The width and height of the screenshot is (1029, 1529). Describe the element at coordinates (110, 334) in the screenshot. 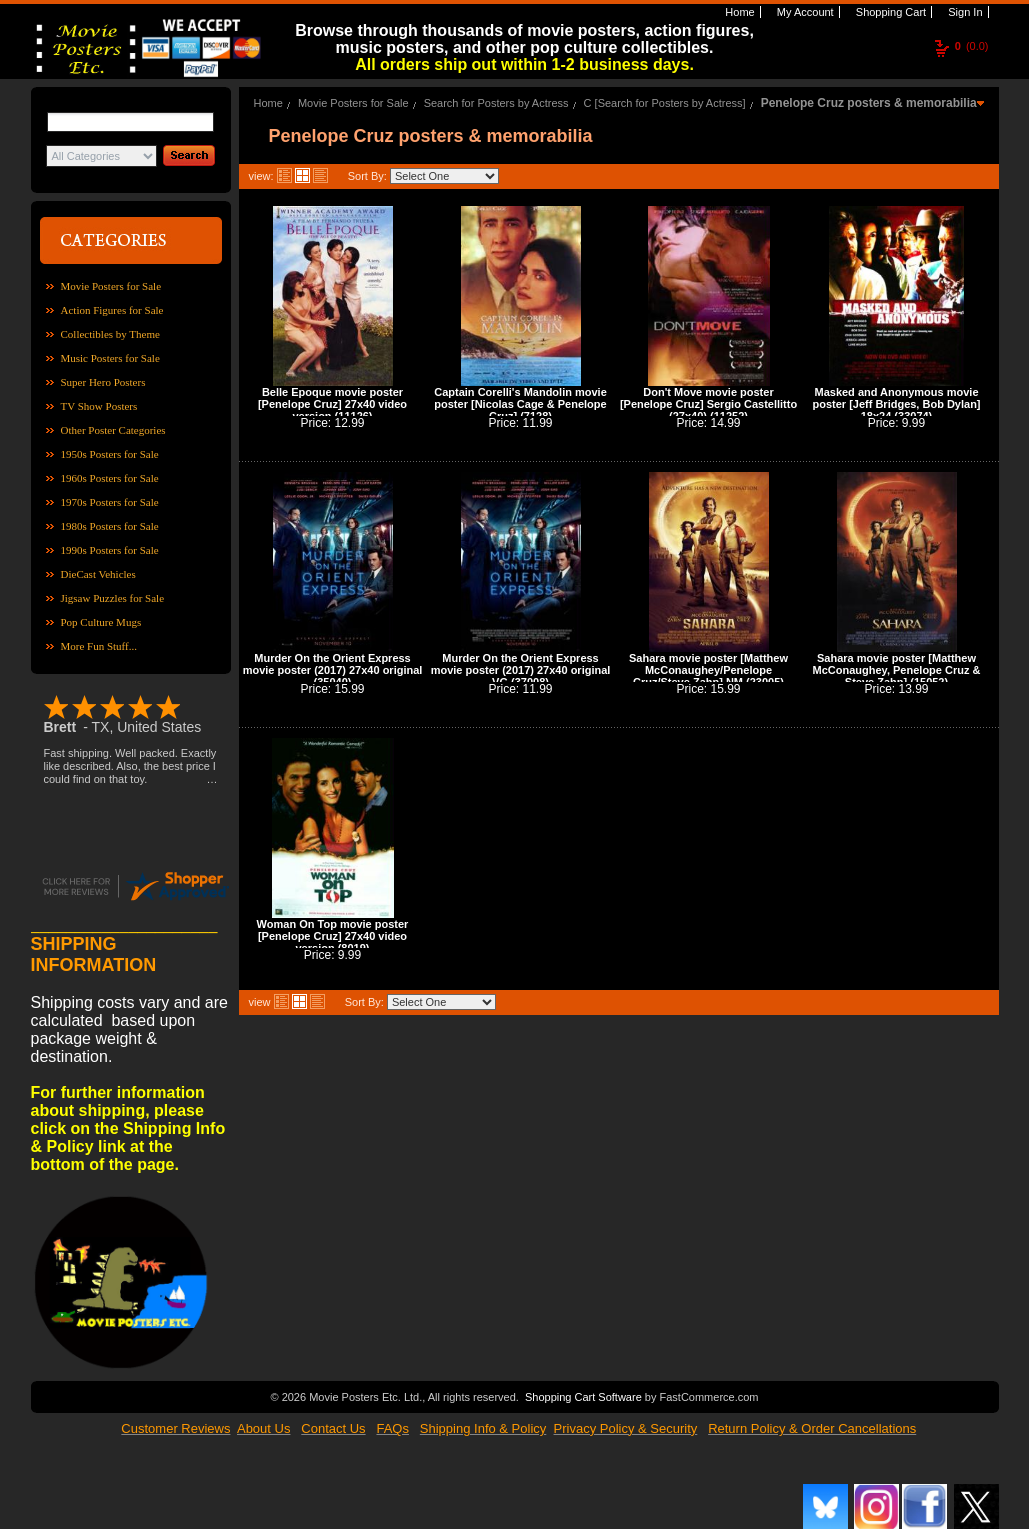

I see `Collectibles by Theme` at that location.